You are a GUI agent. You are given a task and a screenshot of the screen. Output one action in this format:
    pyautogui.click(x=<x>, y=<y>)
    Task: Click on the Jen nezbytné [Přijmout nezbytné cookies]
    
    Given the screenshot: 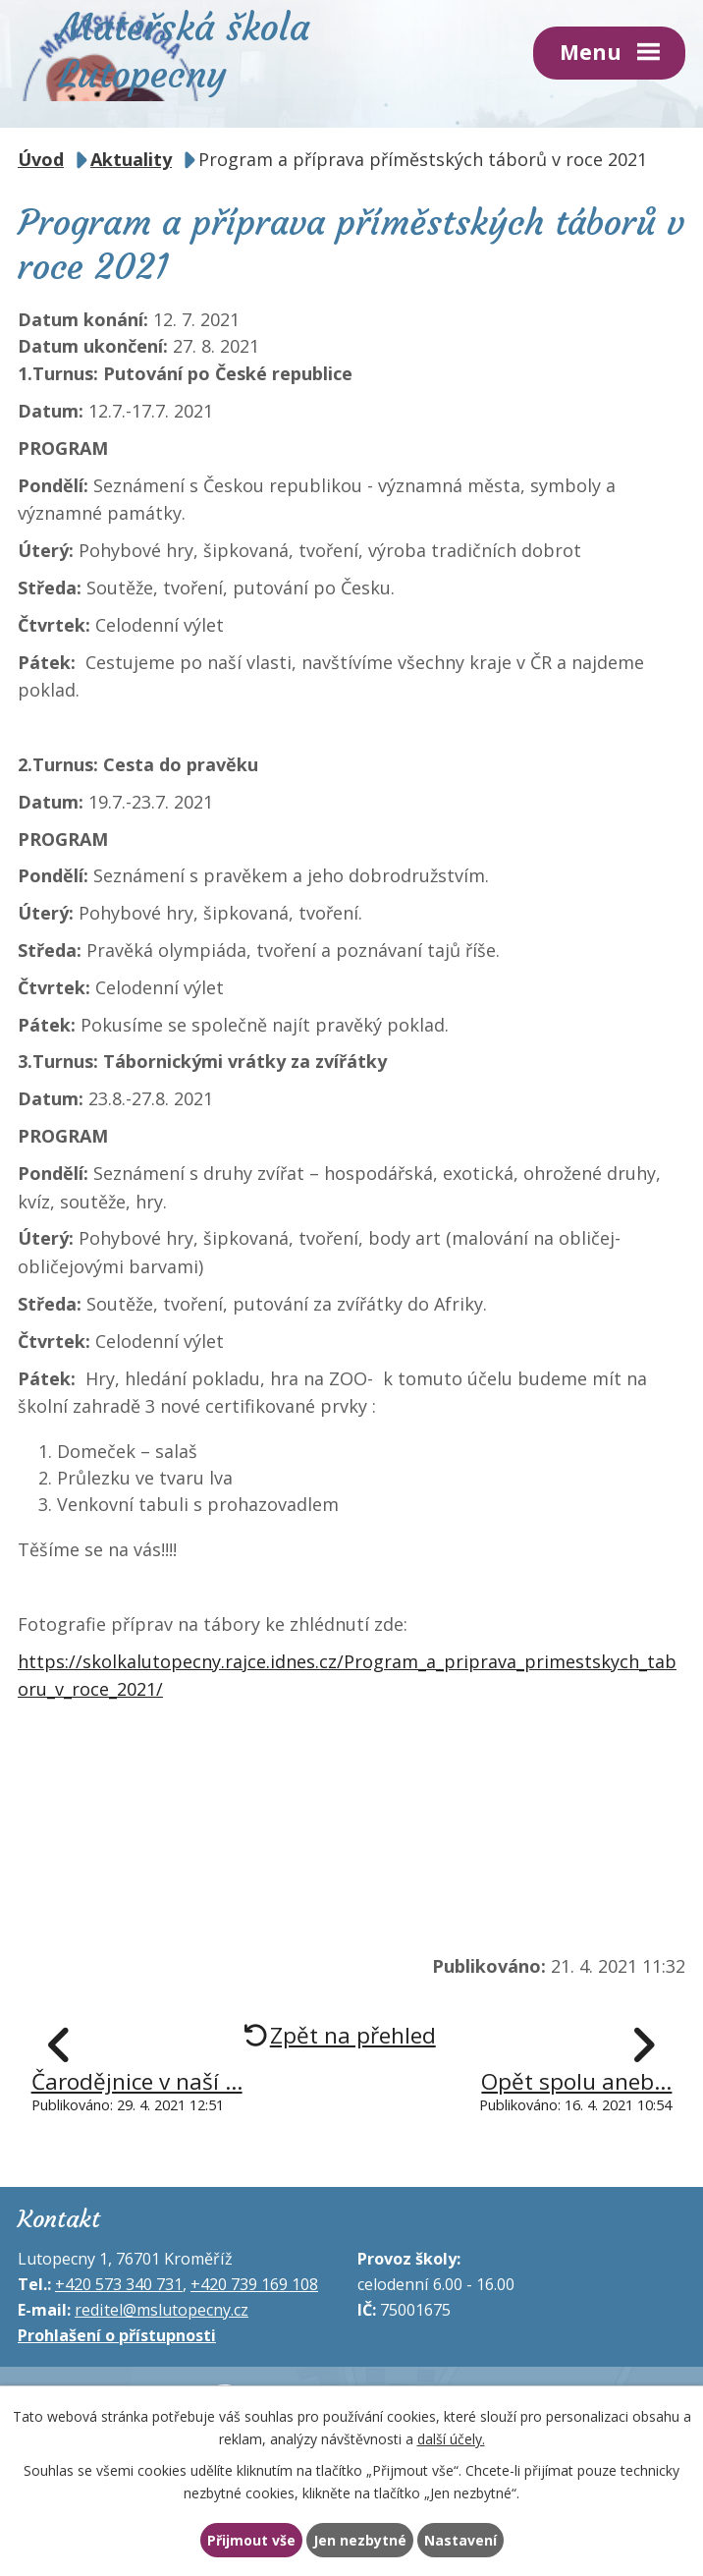 What is the action you would take?
    pyautogui.click(x=359, y=2539)
    